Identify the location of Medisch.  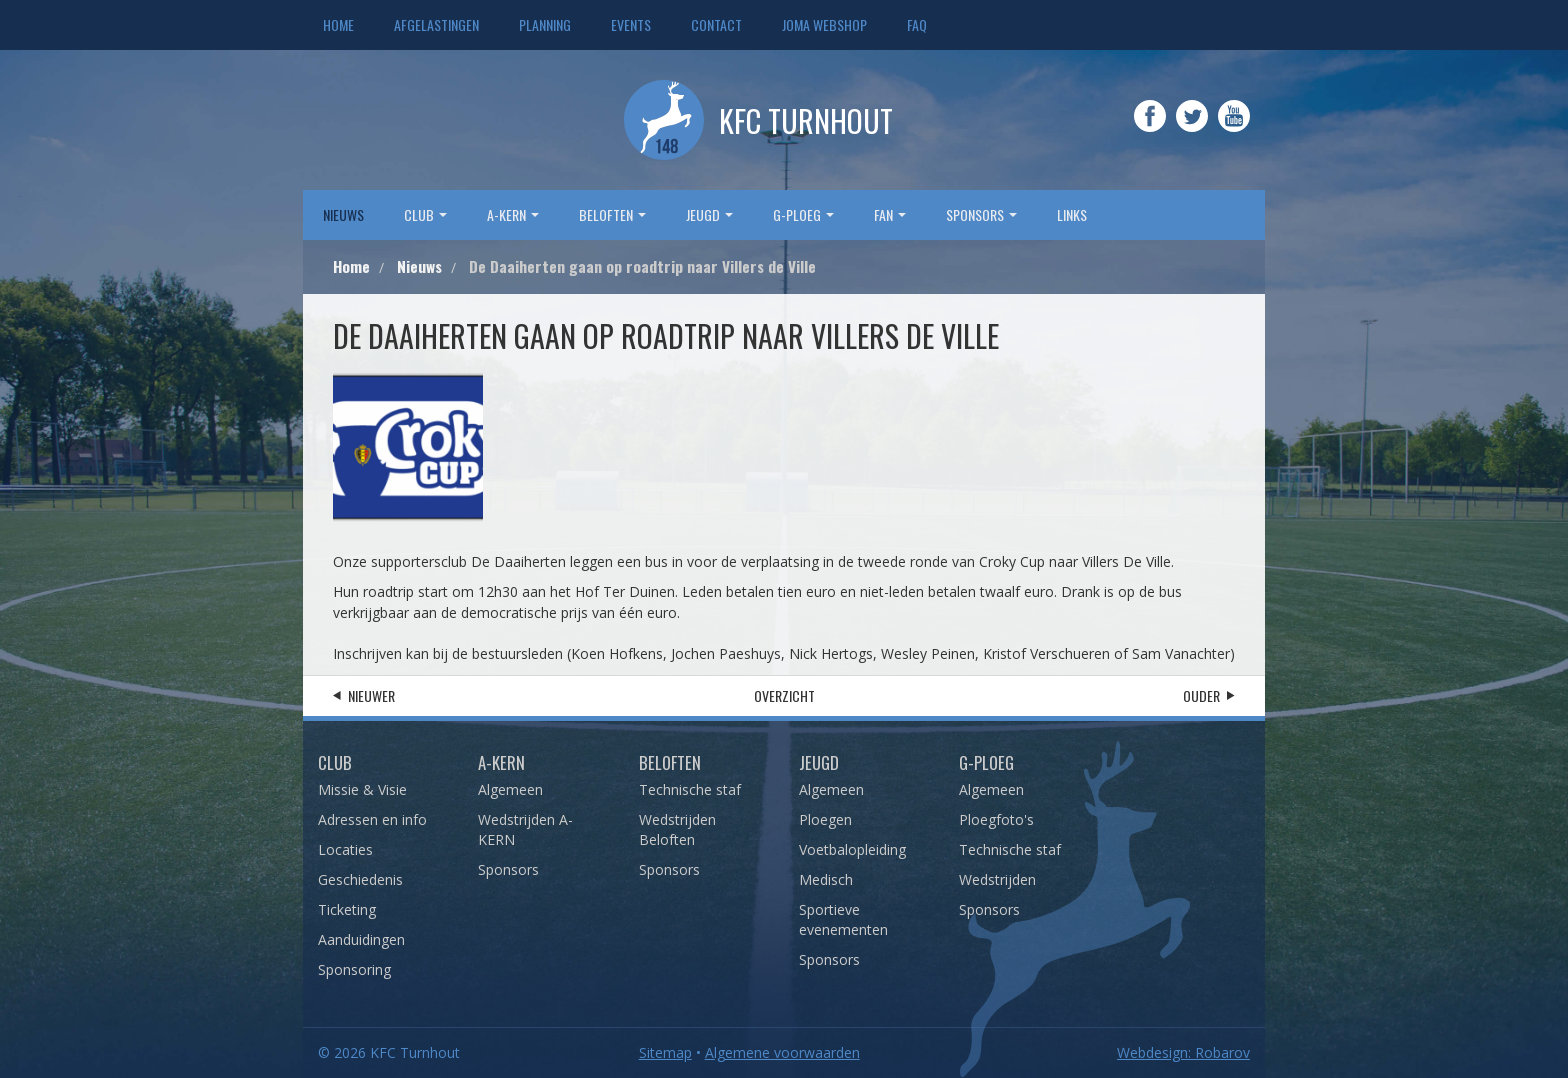
(826, 879).